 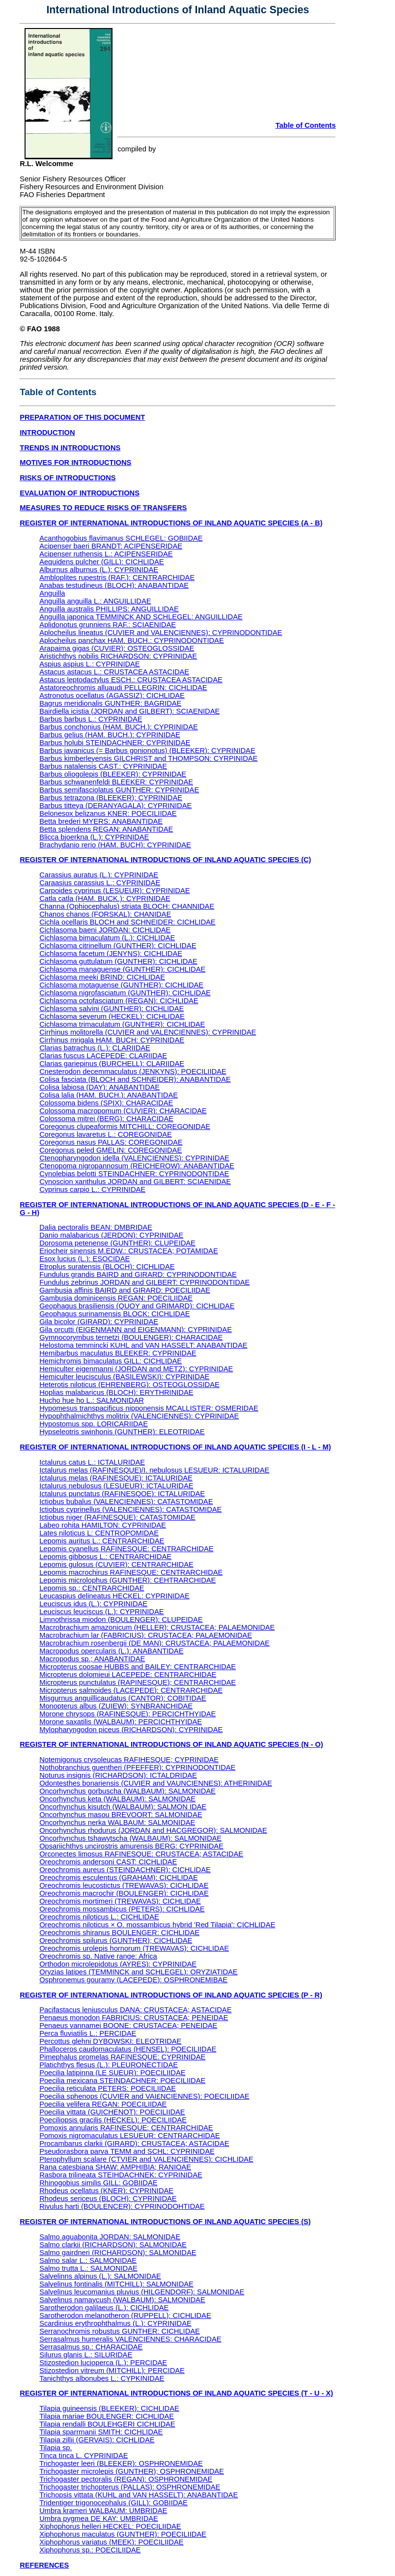 I want to click on Cichla ocellaris BLOCH and SCHNEIDER: CICHLIDAE, so click(x=127, y=922).